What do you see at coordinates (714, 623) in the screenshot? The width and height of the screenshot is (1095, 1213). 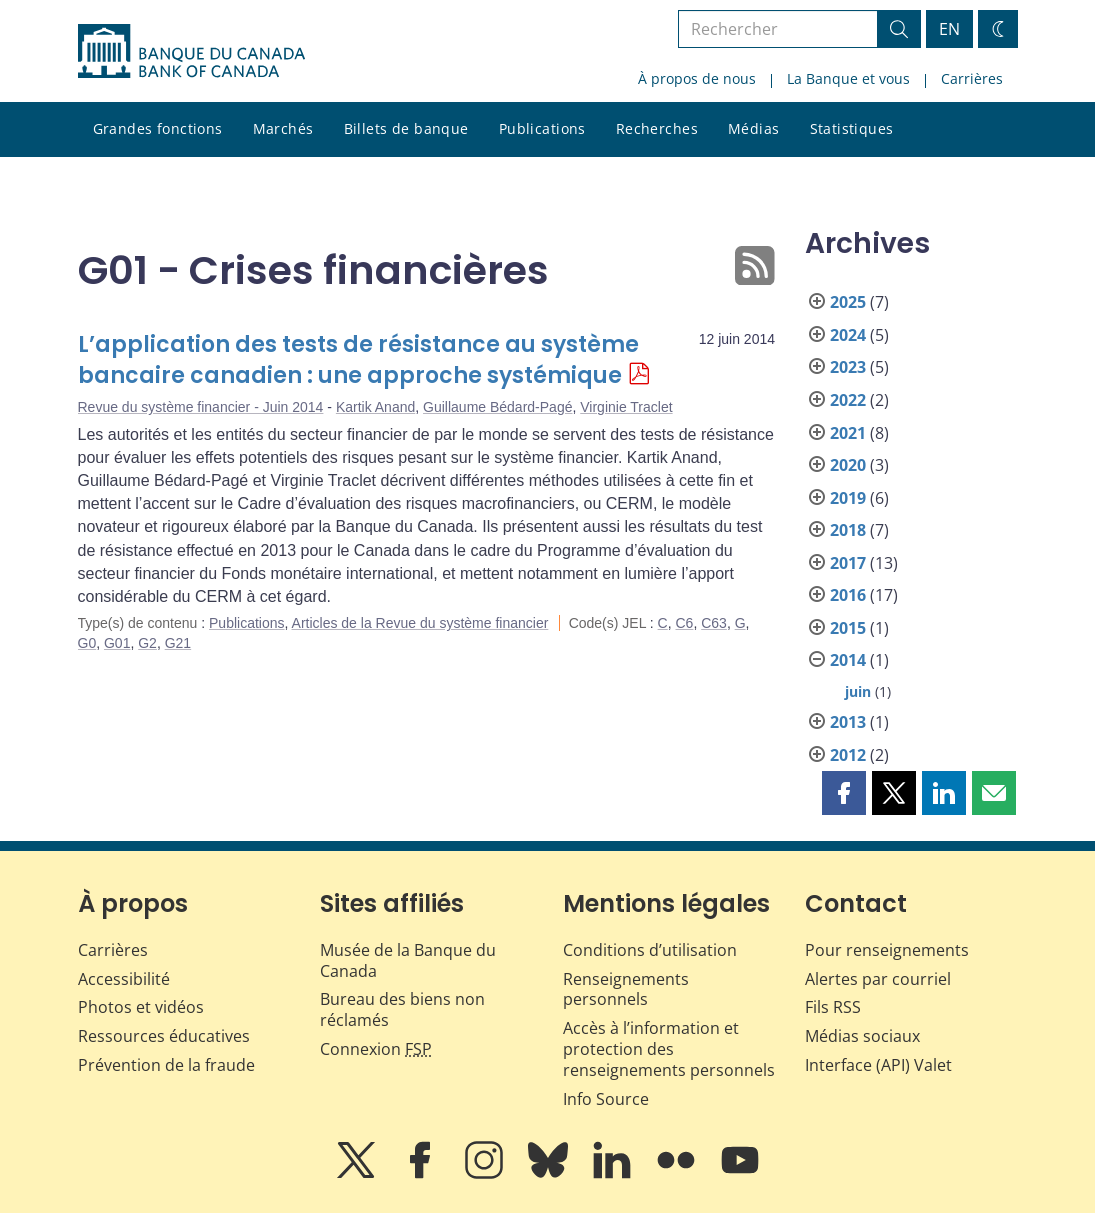 I see `C63` at bounding box center [714, 623].